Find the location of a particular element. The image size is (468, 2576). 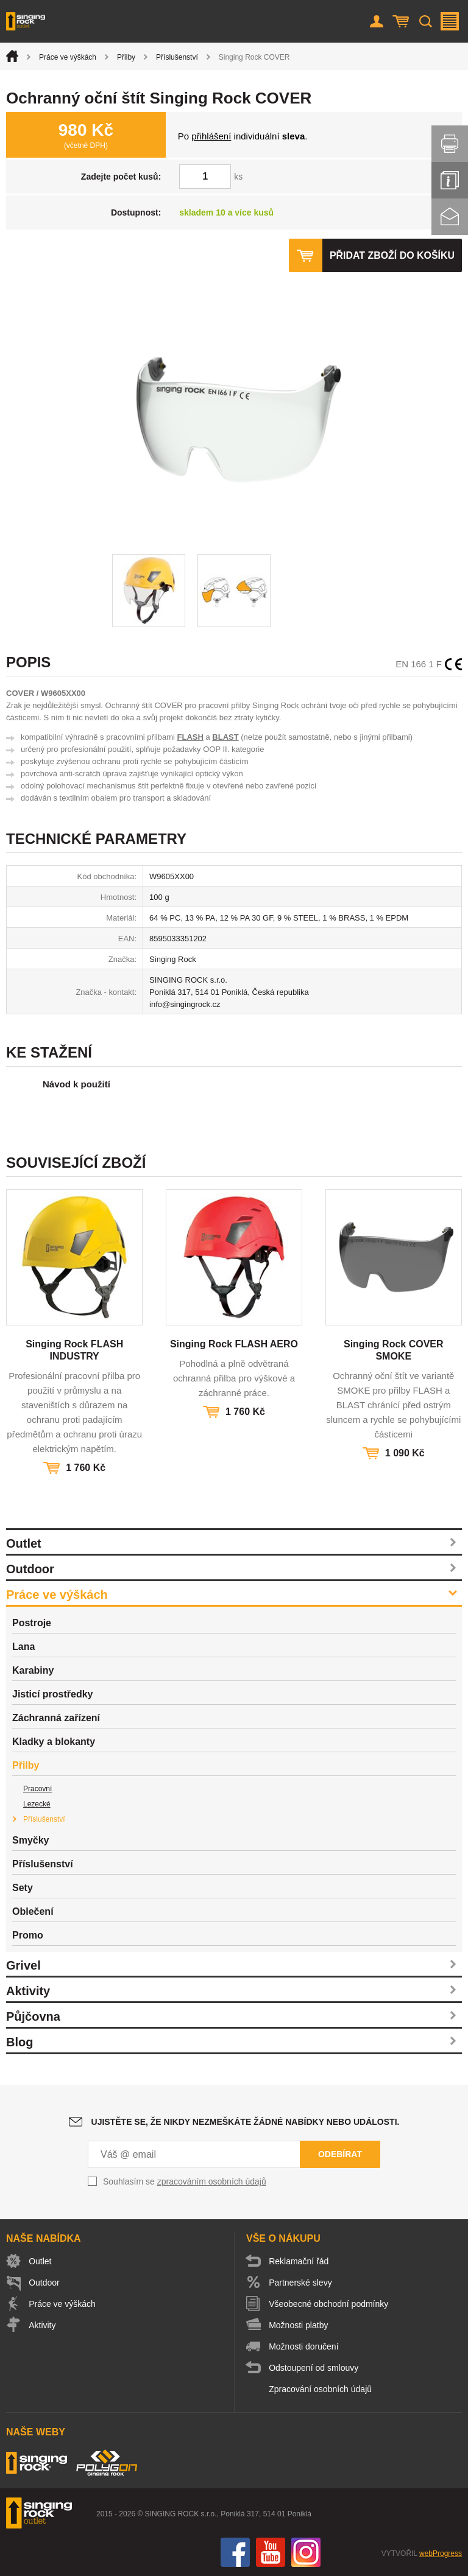

Jisticí prostředky is located at coordinates (52, 1694).